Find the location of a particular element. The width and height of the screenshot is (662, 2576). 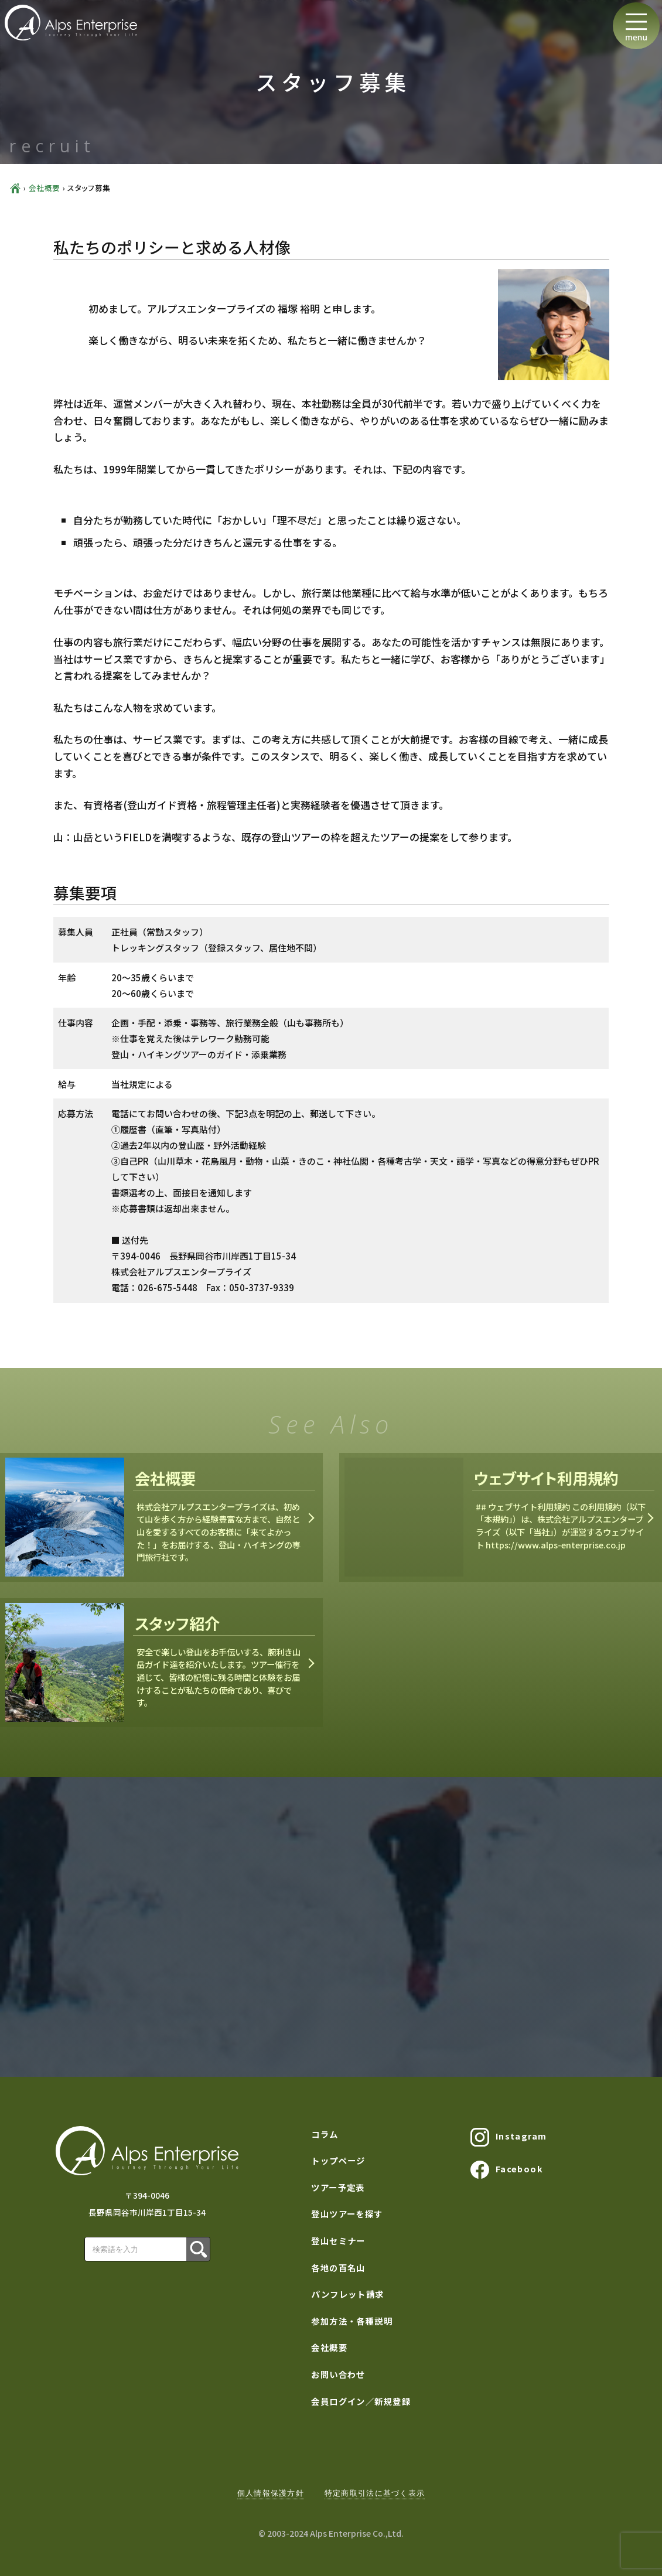

会員ログイン／新規登録 is located at coordinates (361, 2401).